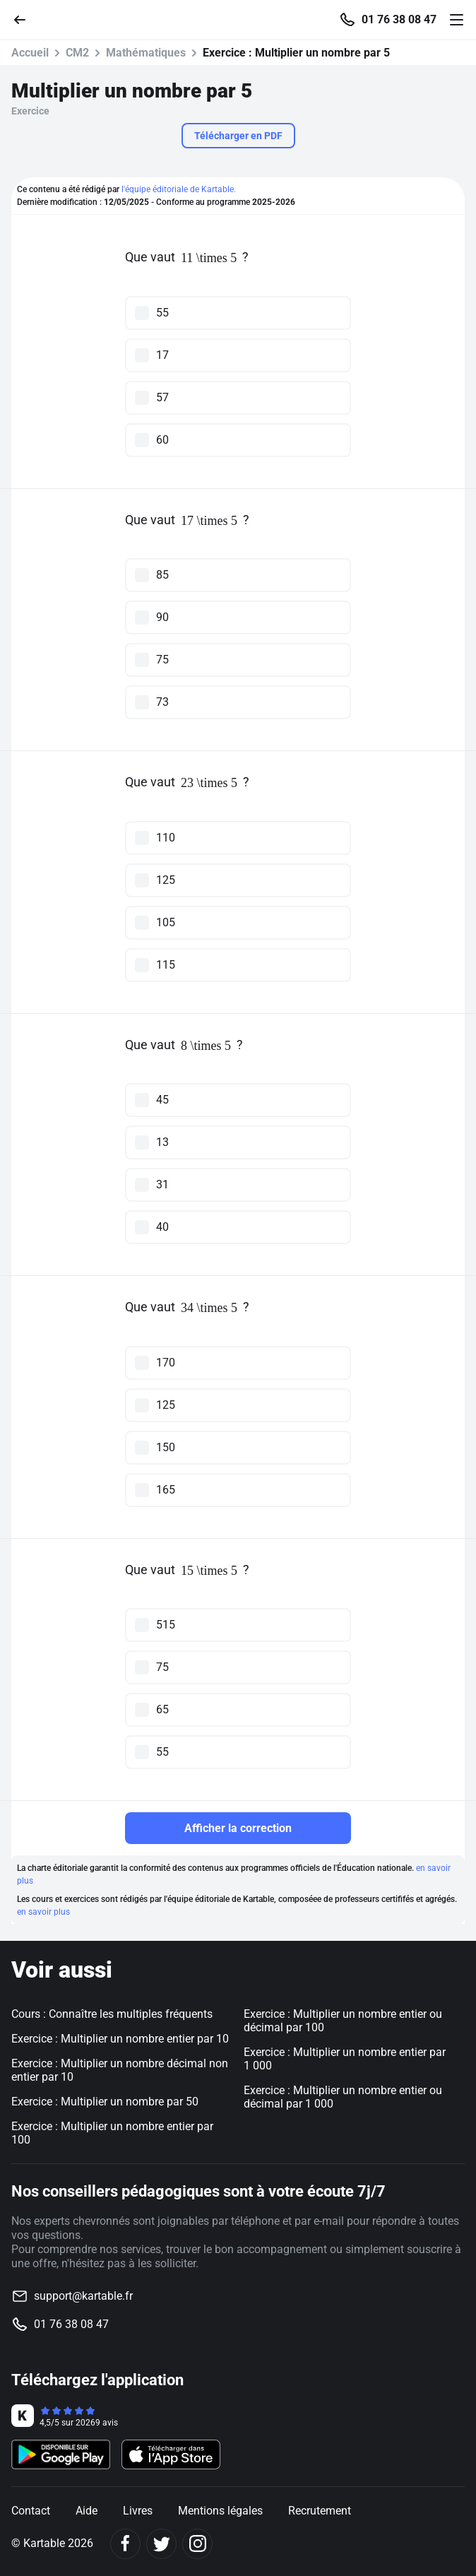 This screenshot has width=476, height=2576. I want to click on Livres, so click(138, 2510).